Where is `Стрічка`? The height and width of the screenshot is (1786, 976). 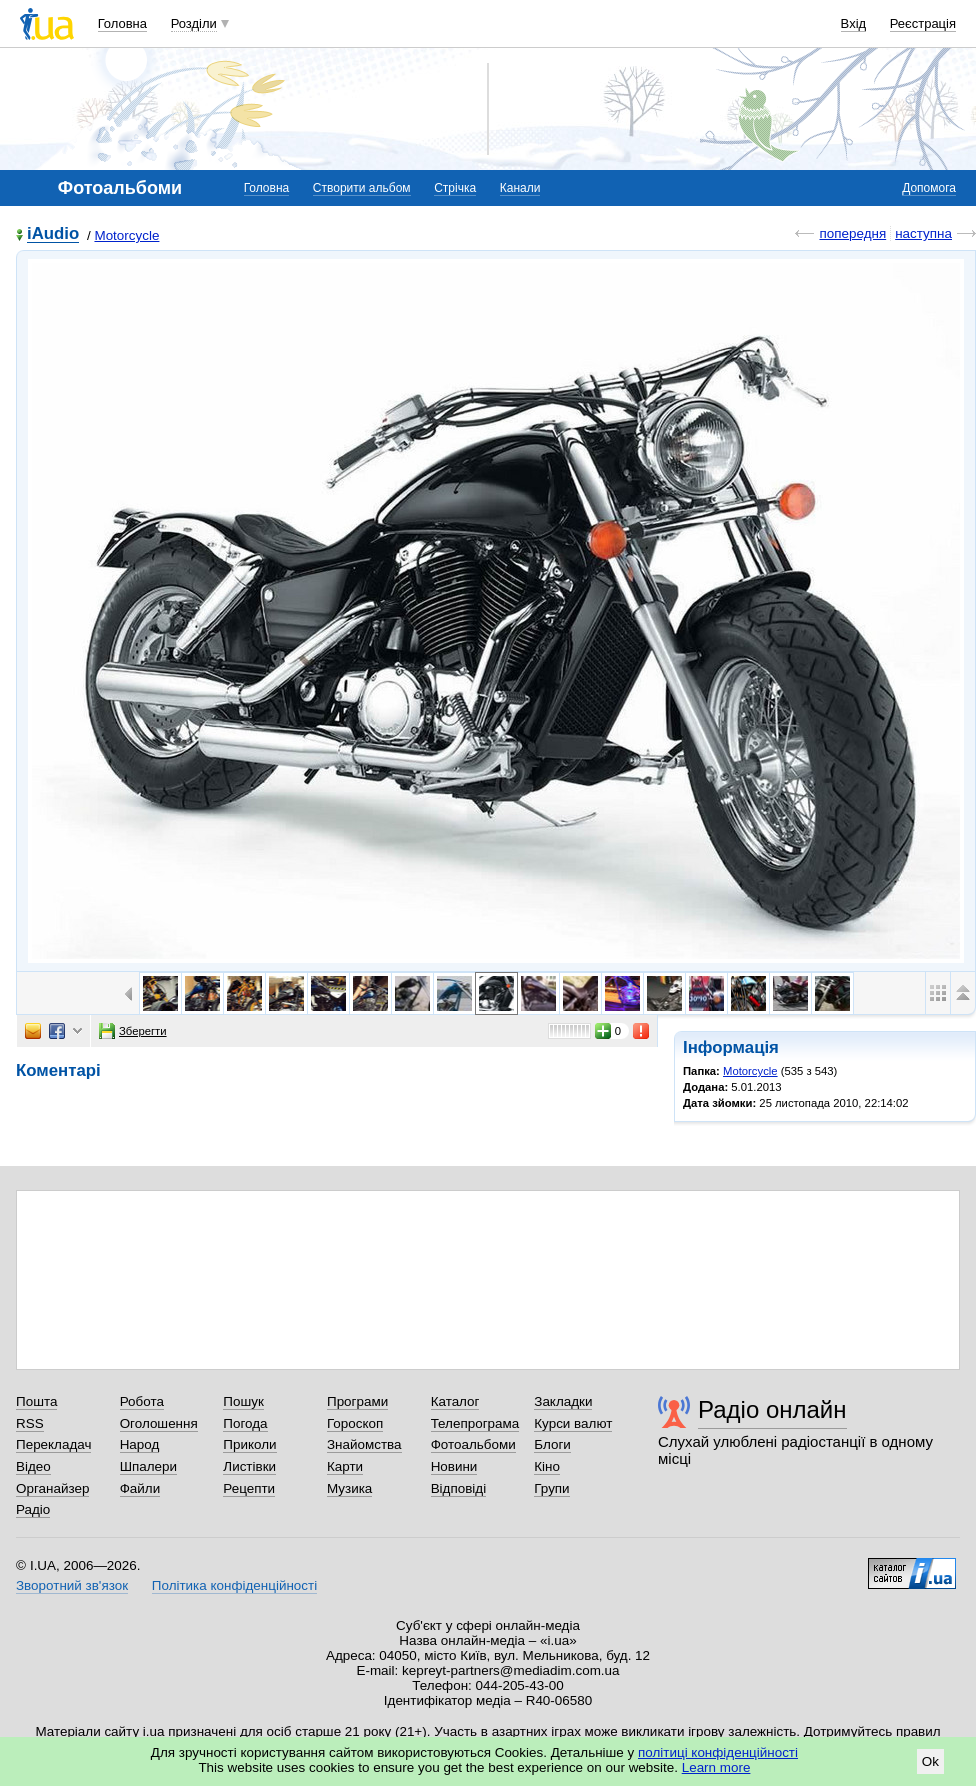 Стрічка is located at coordinates (455, 188).